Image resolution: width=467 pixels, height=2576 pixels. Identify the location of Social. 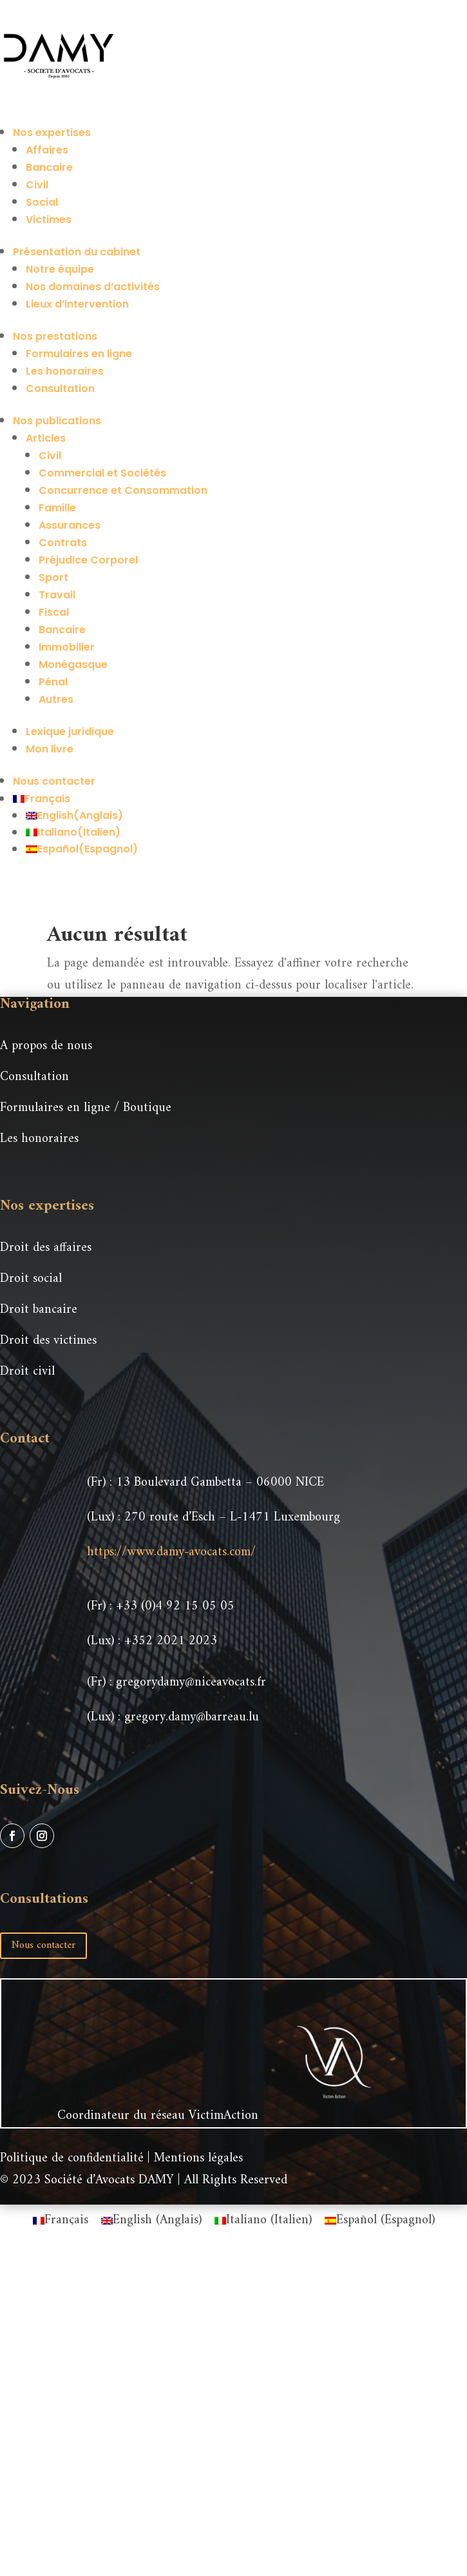
(42, 202).